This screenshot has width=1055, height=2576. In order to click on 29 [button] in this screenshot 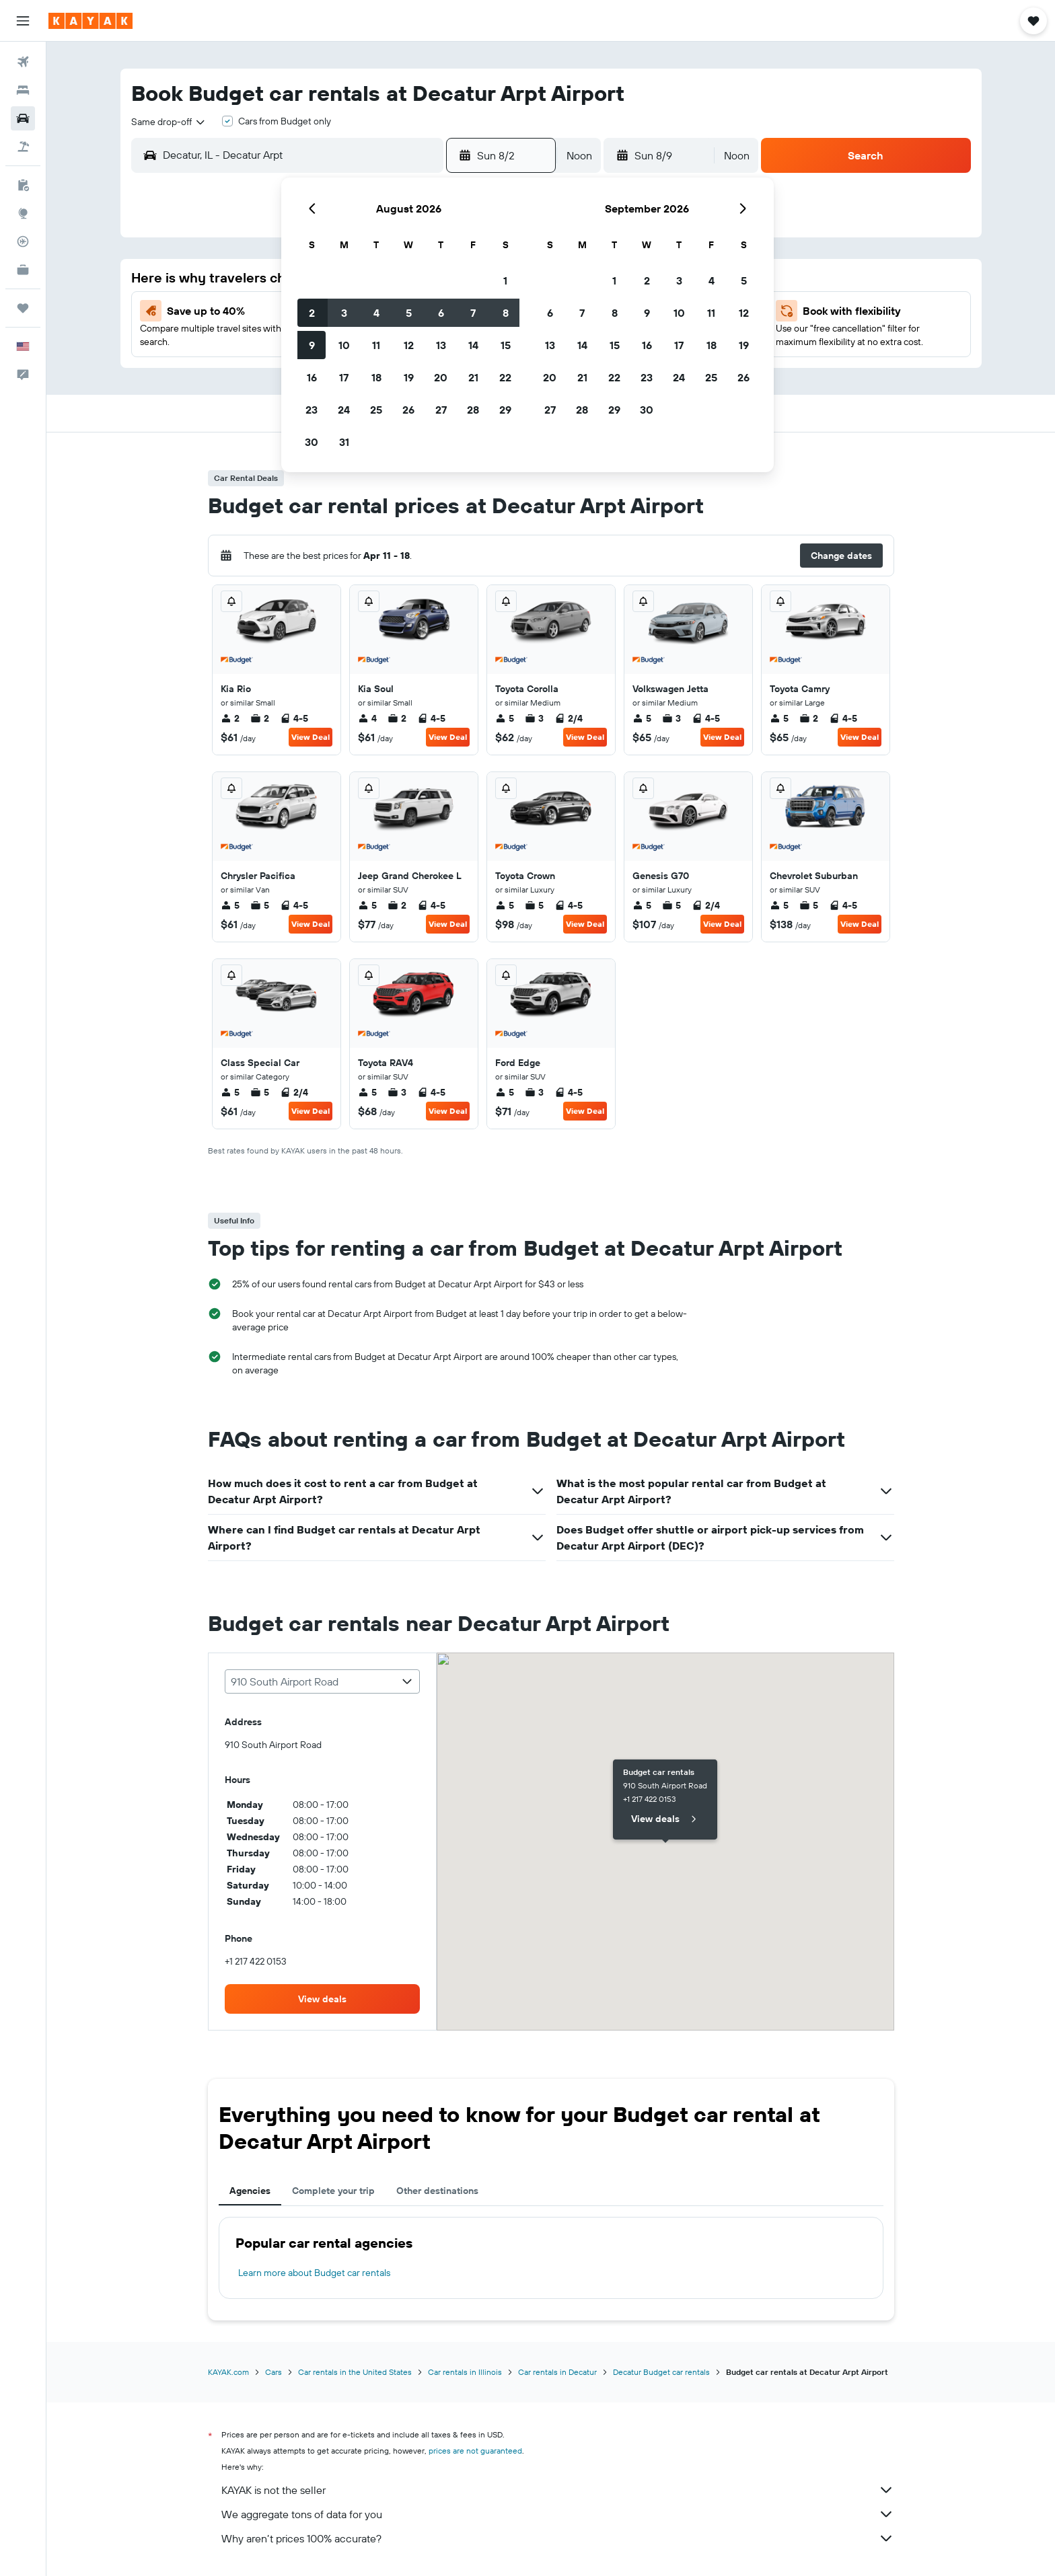, I will do `click(505, 409)`.